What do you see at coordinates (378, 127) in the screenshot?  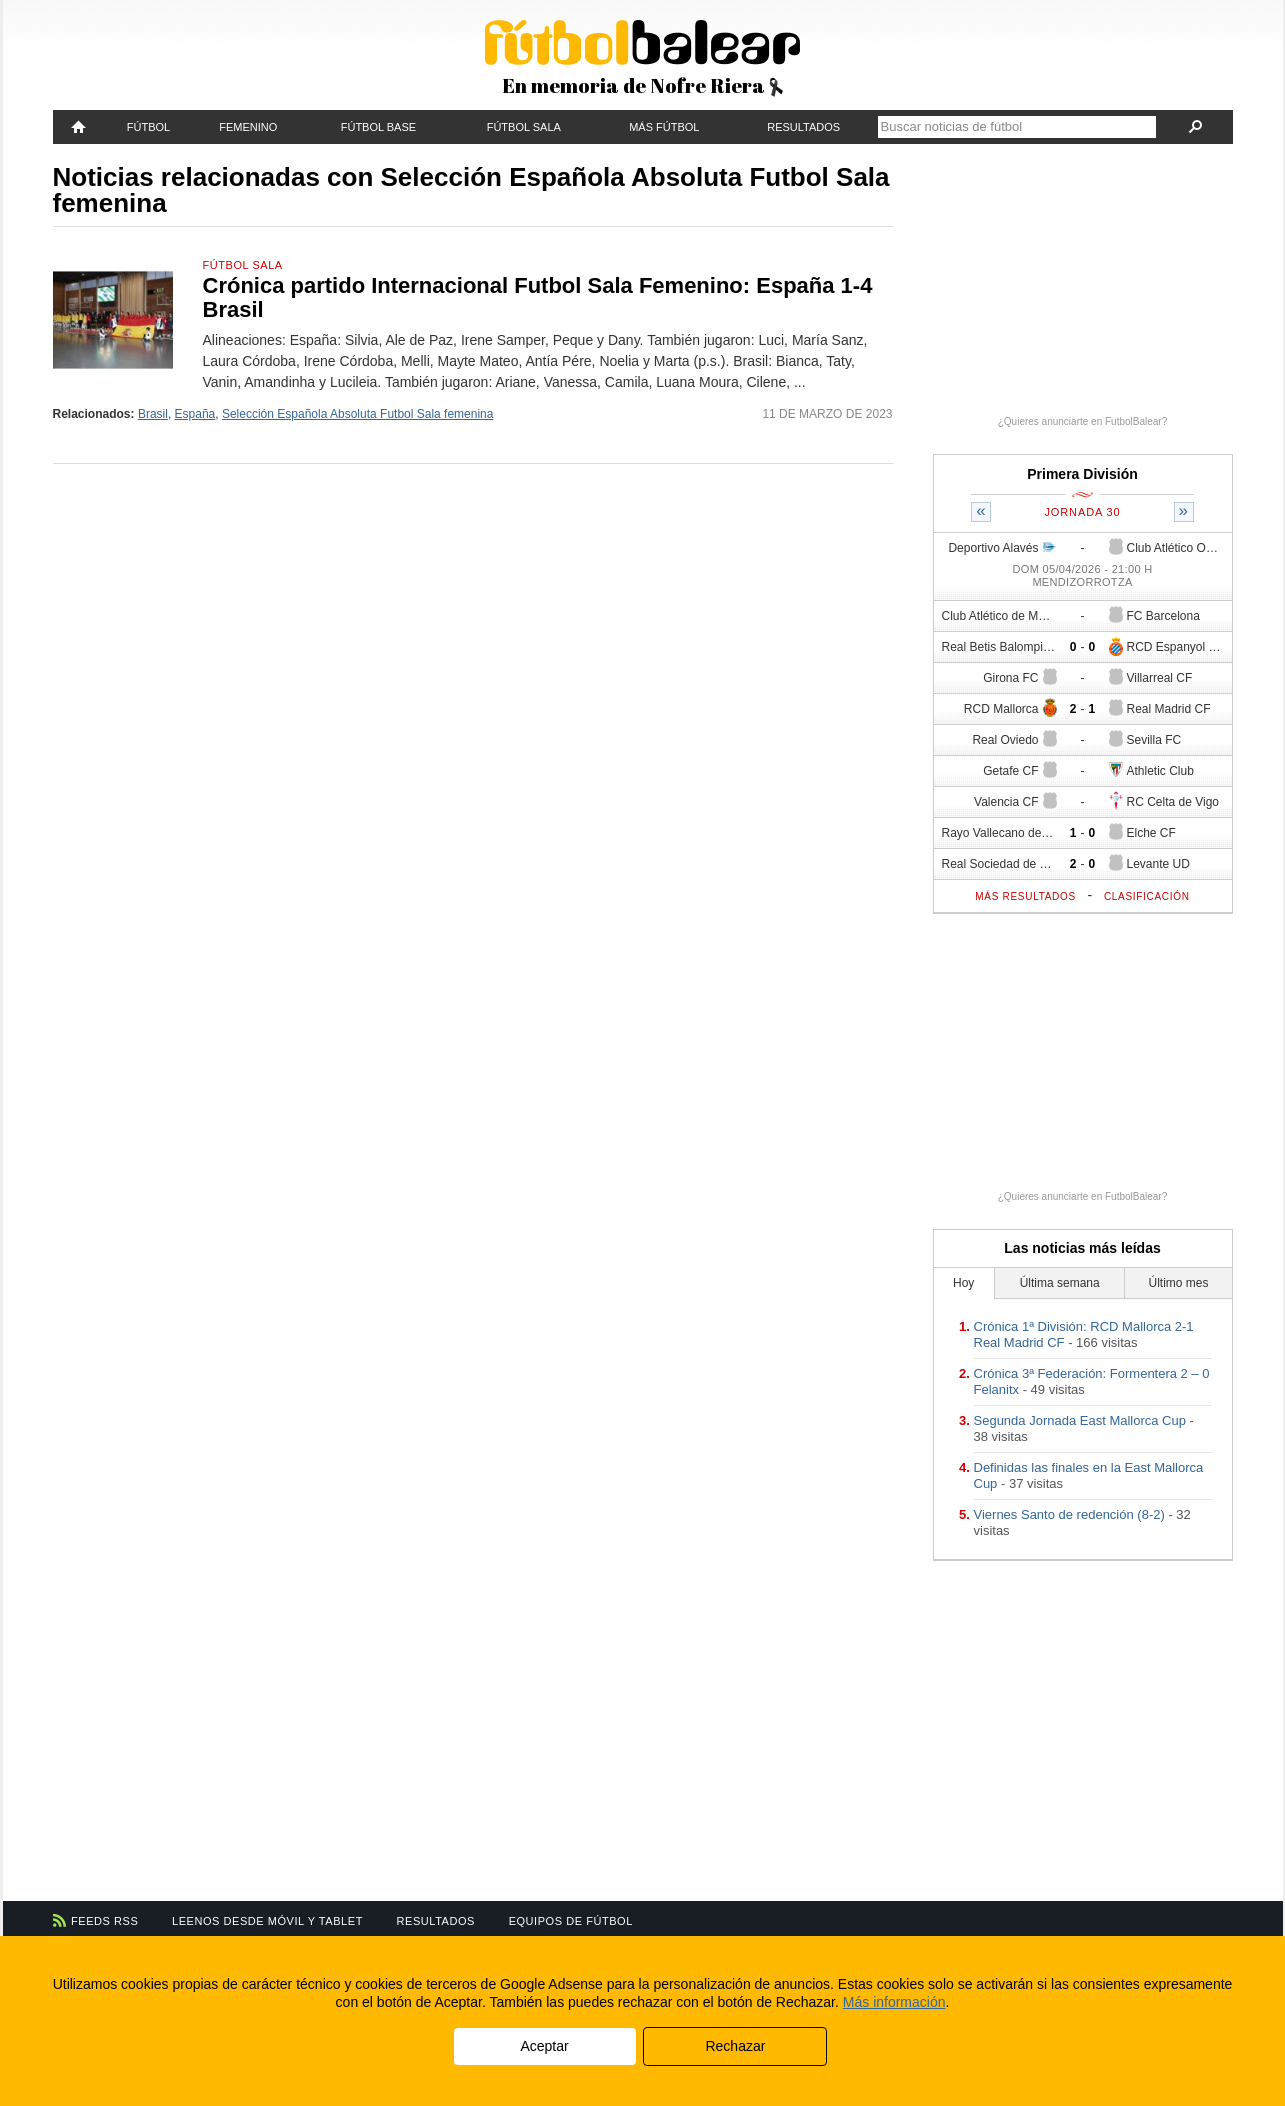 I see `Fútbol Base` at bounding box center [378, 127].